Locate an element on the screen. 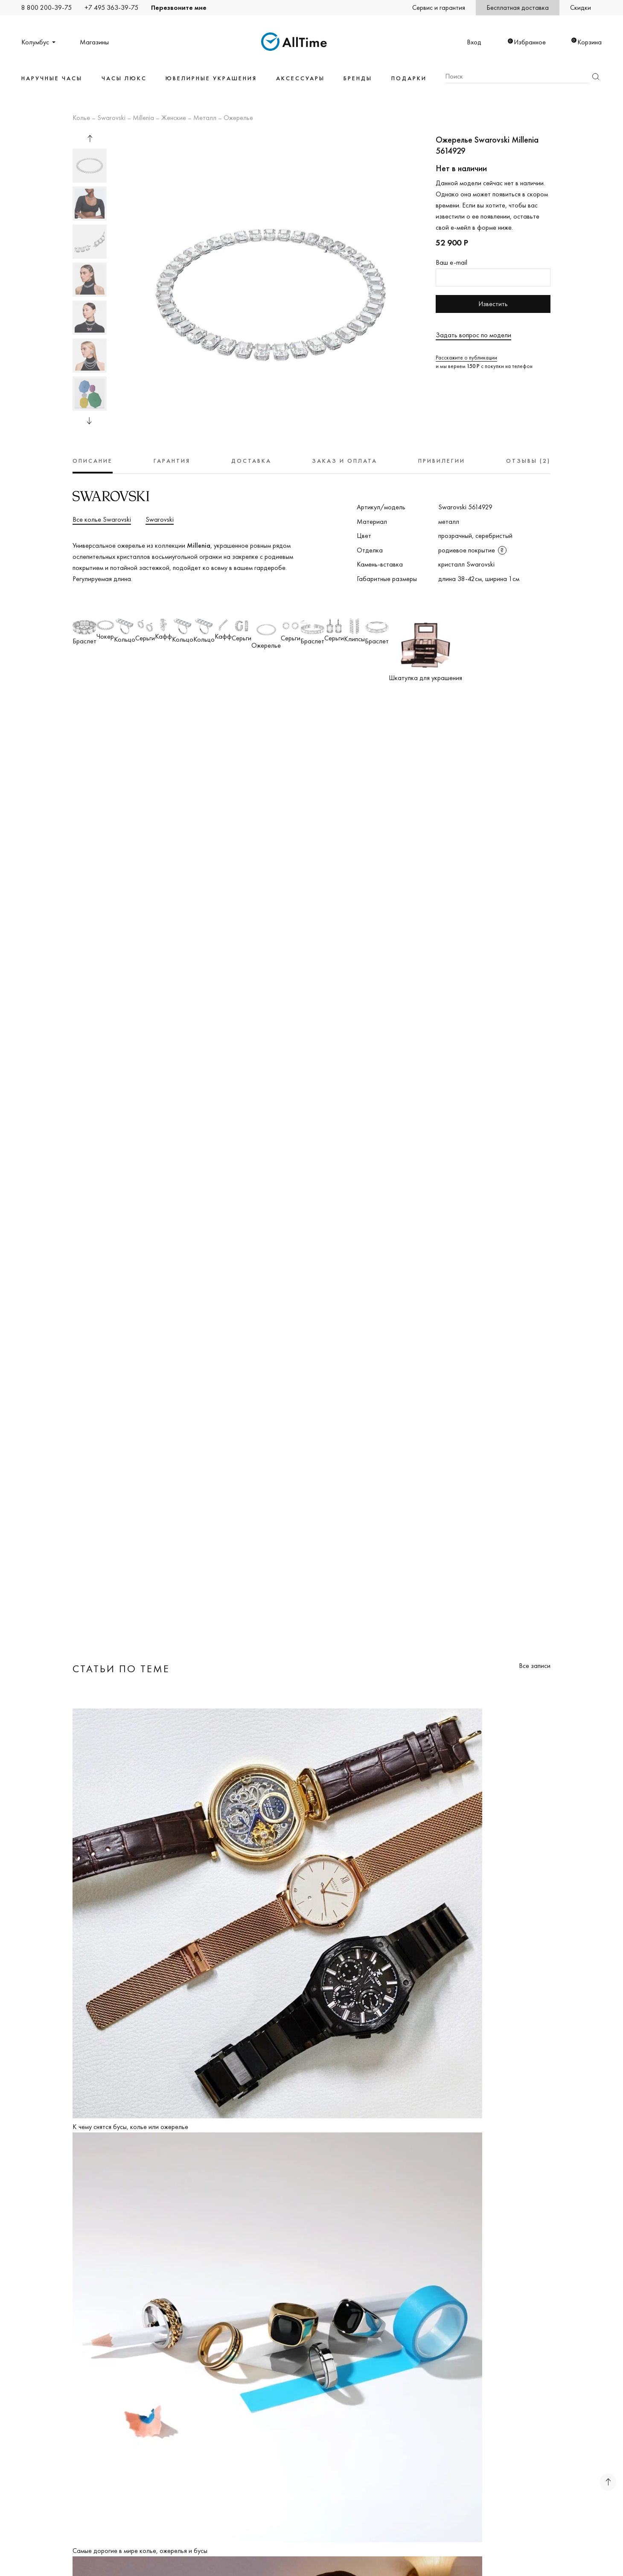 This screenshot has height=2576, width=623. Найти is located at coordinates (596, 76).